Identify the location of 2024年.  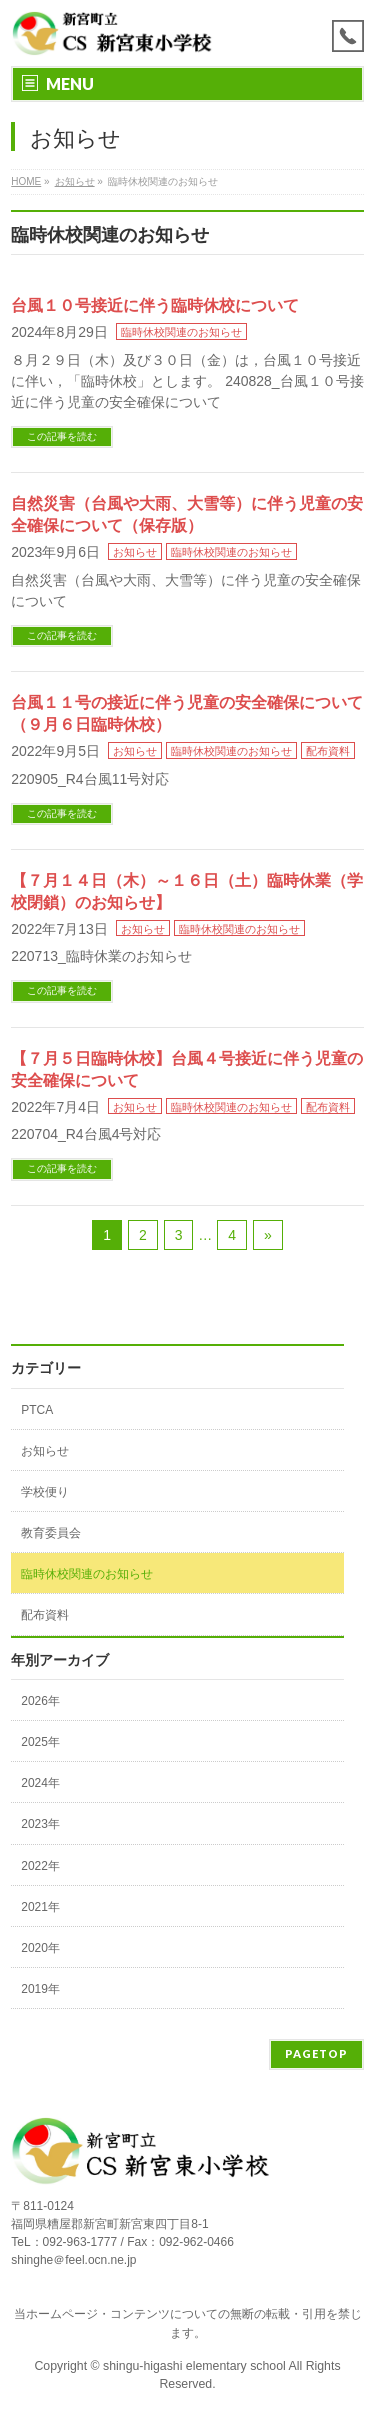
(40, 1783).